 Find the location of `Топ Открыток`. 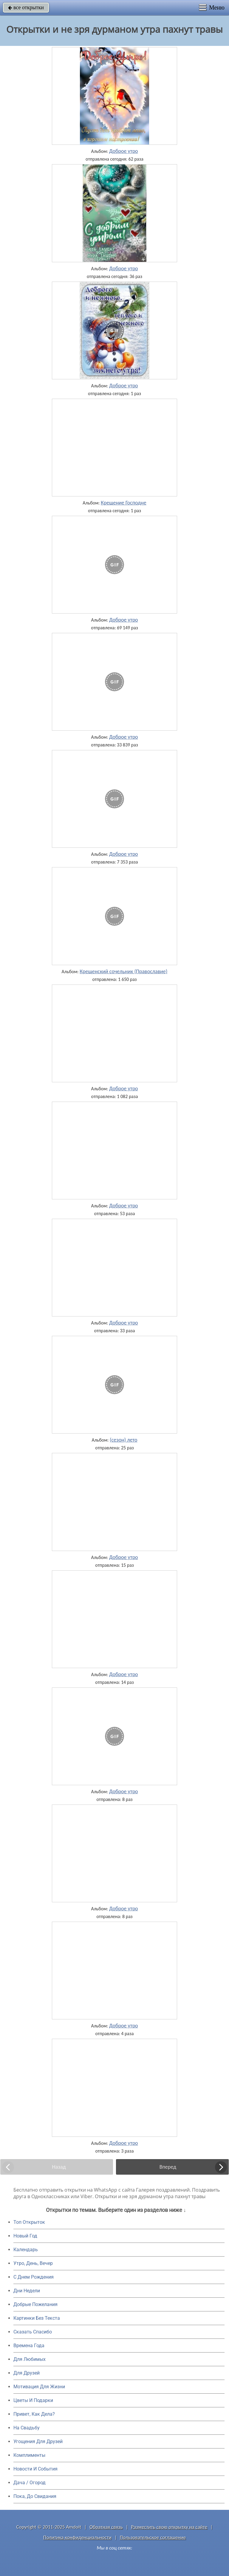

Топ Открыток is located at coordinates (29, 2222).